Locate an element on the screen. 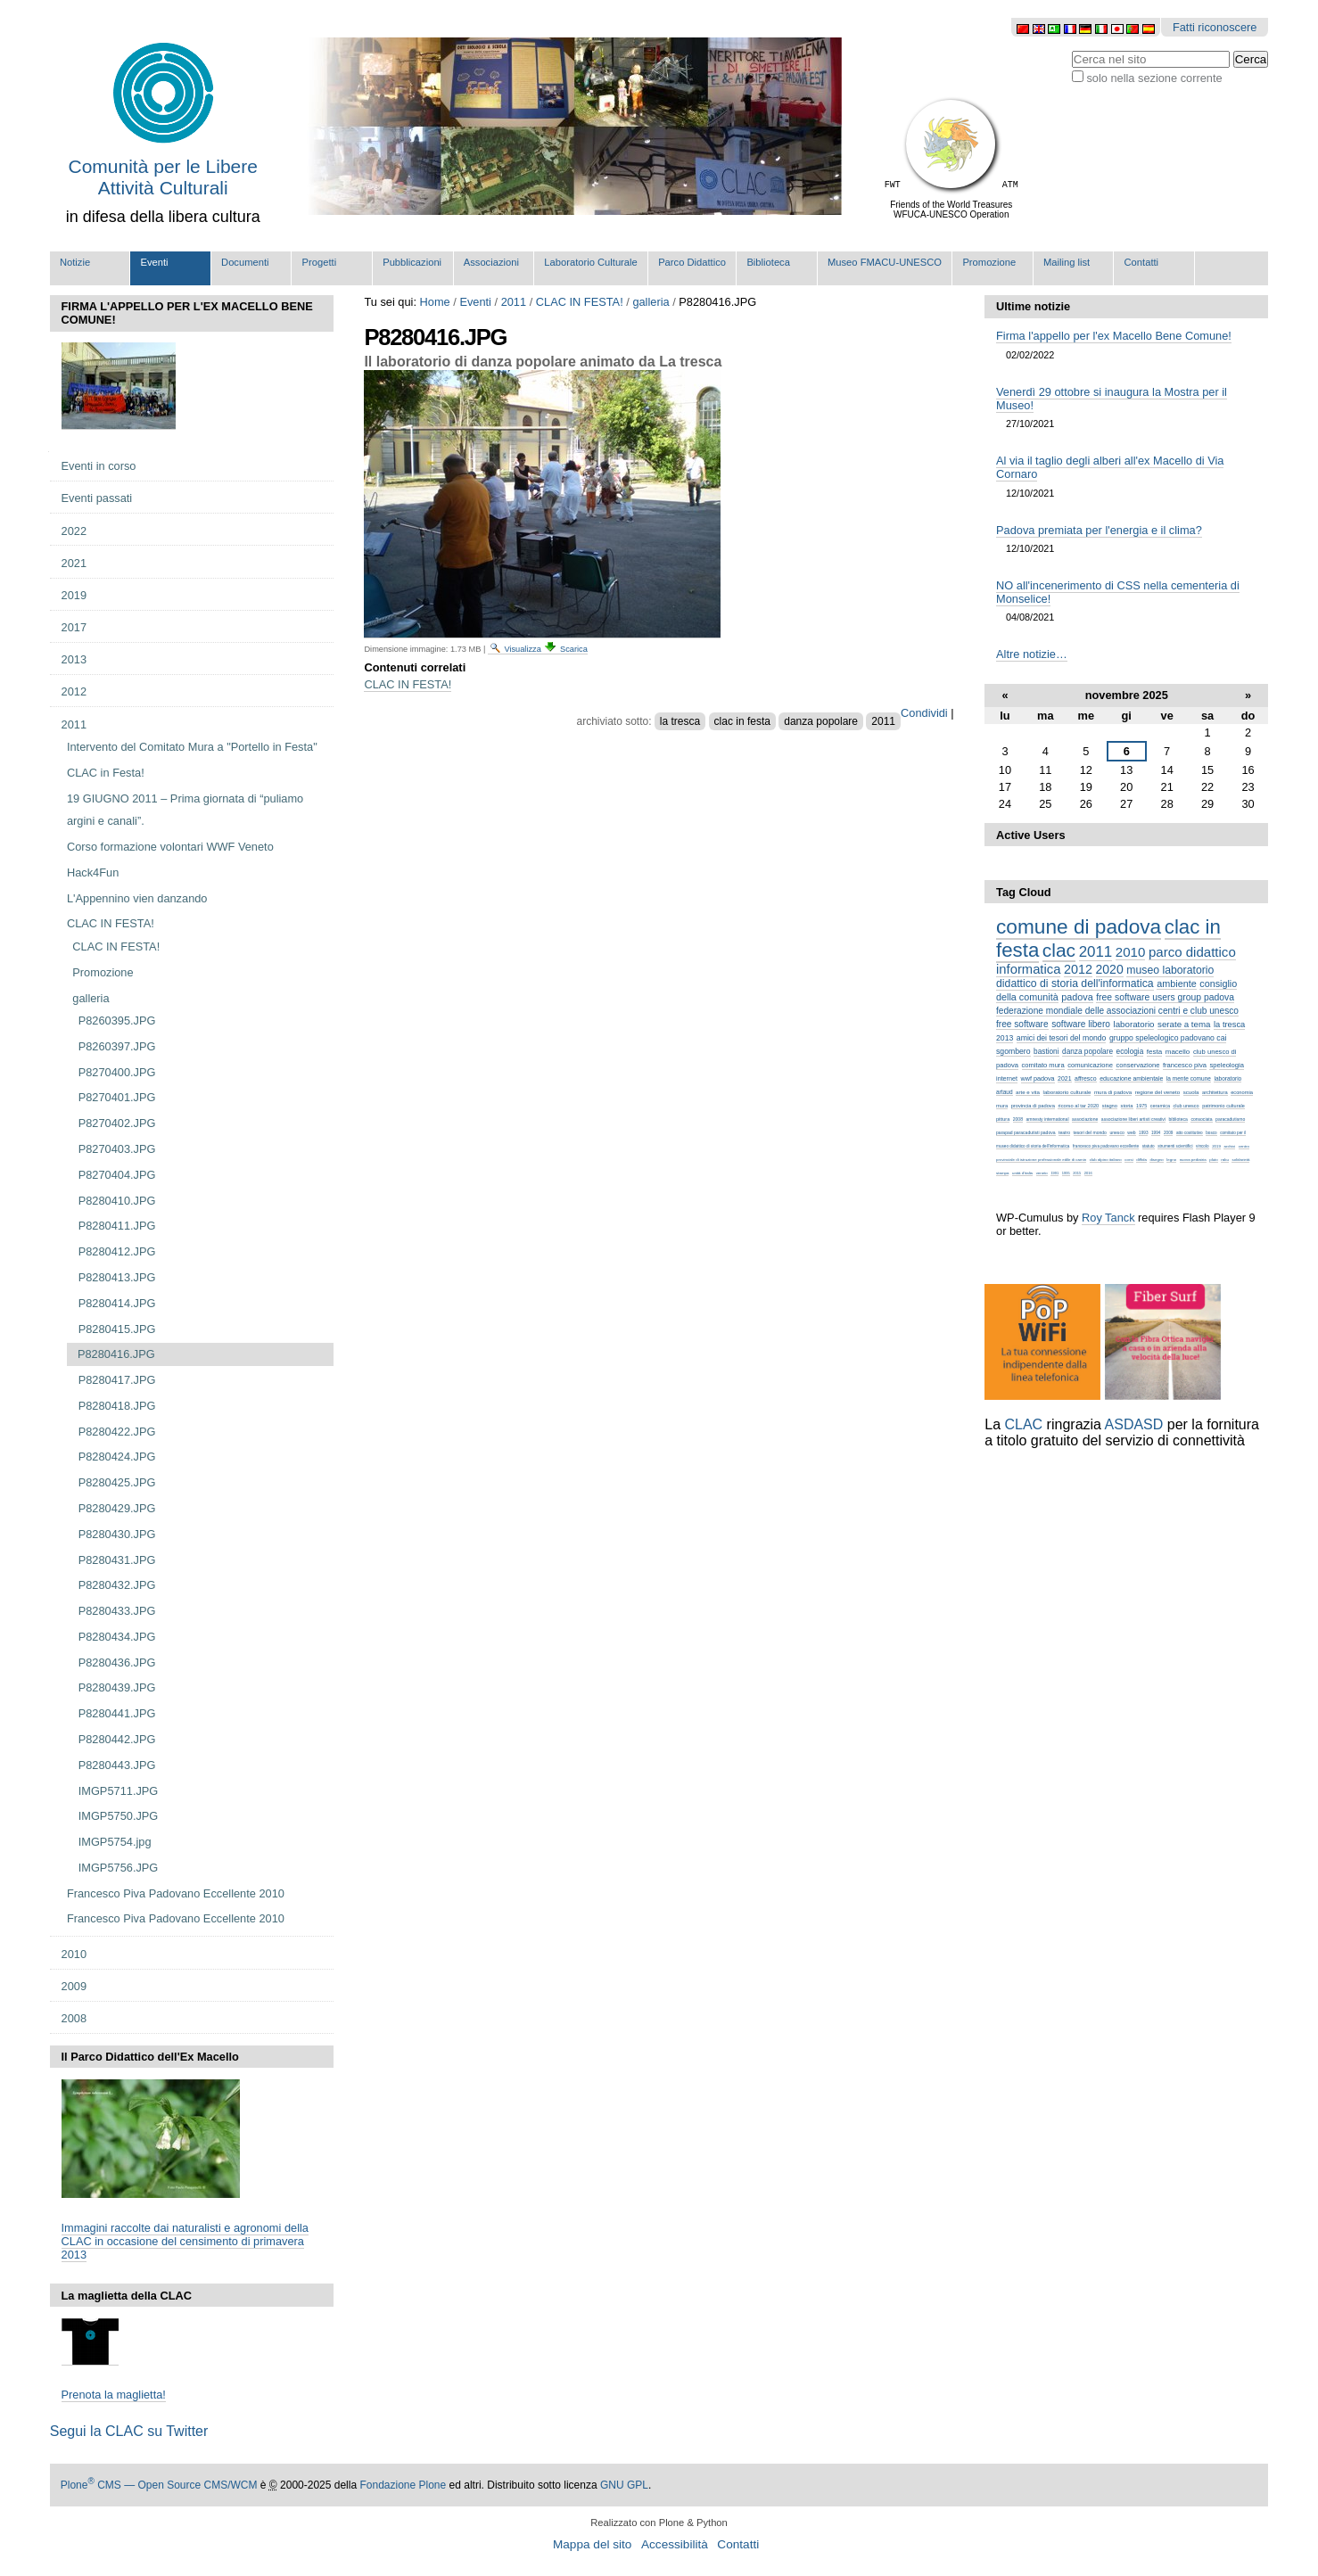 The width and height of the screenshot is (1318, 2576). storia is located at coordinates (1127, 1105).